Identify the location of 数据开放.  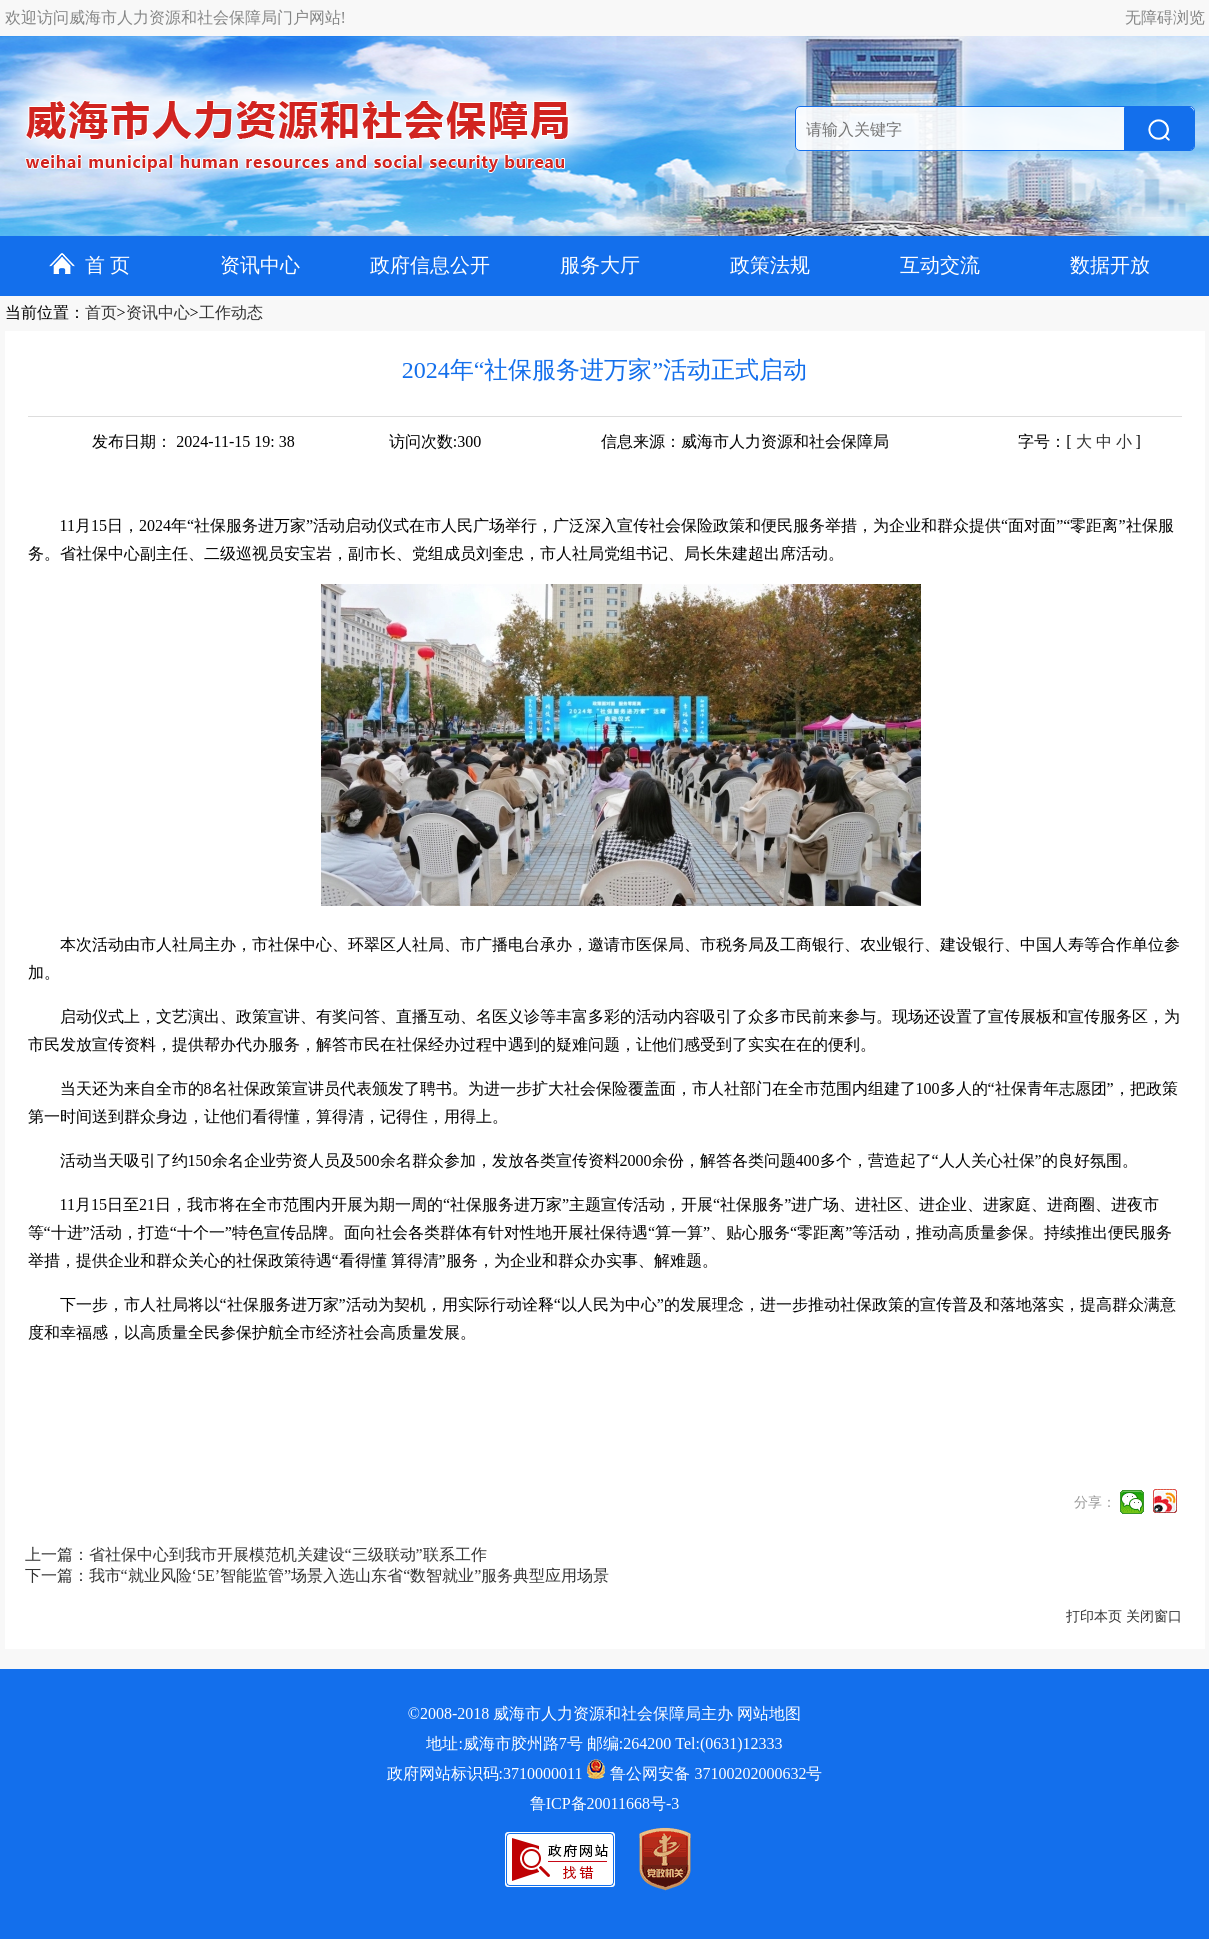
(1110, 265).